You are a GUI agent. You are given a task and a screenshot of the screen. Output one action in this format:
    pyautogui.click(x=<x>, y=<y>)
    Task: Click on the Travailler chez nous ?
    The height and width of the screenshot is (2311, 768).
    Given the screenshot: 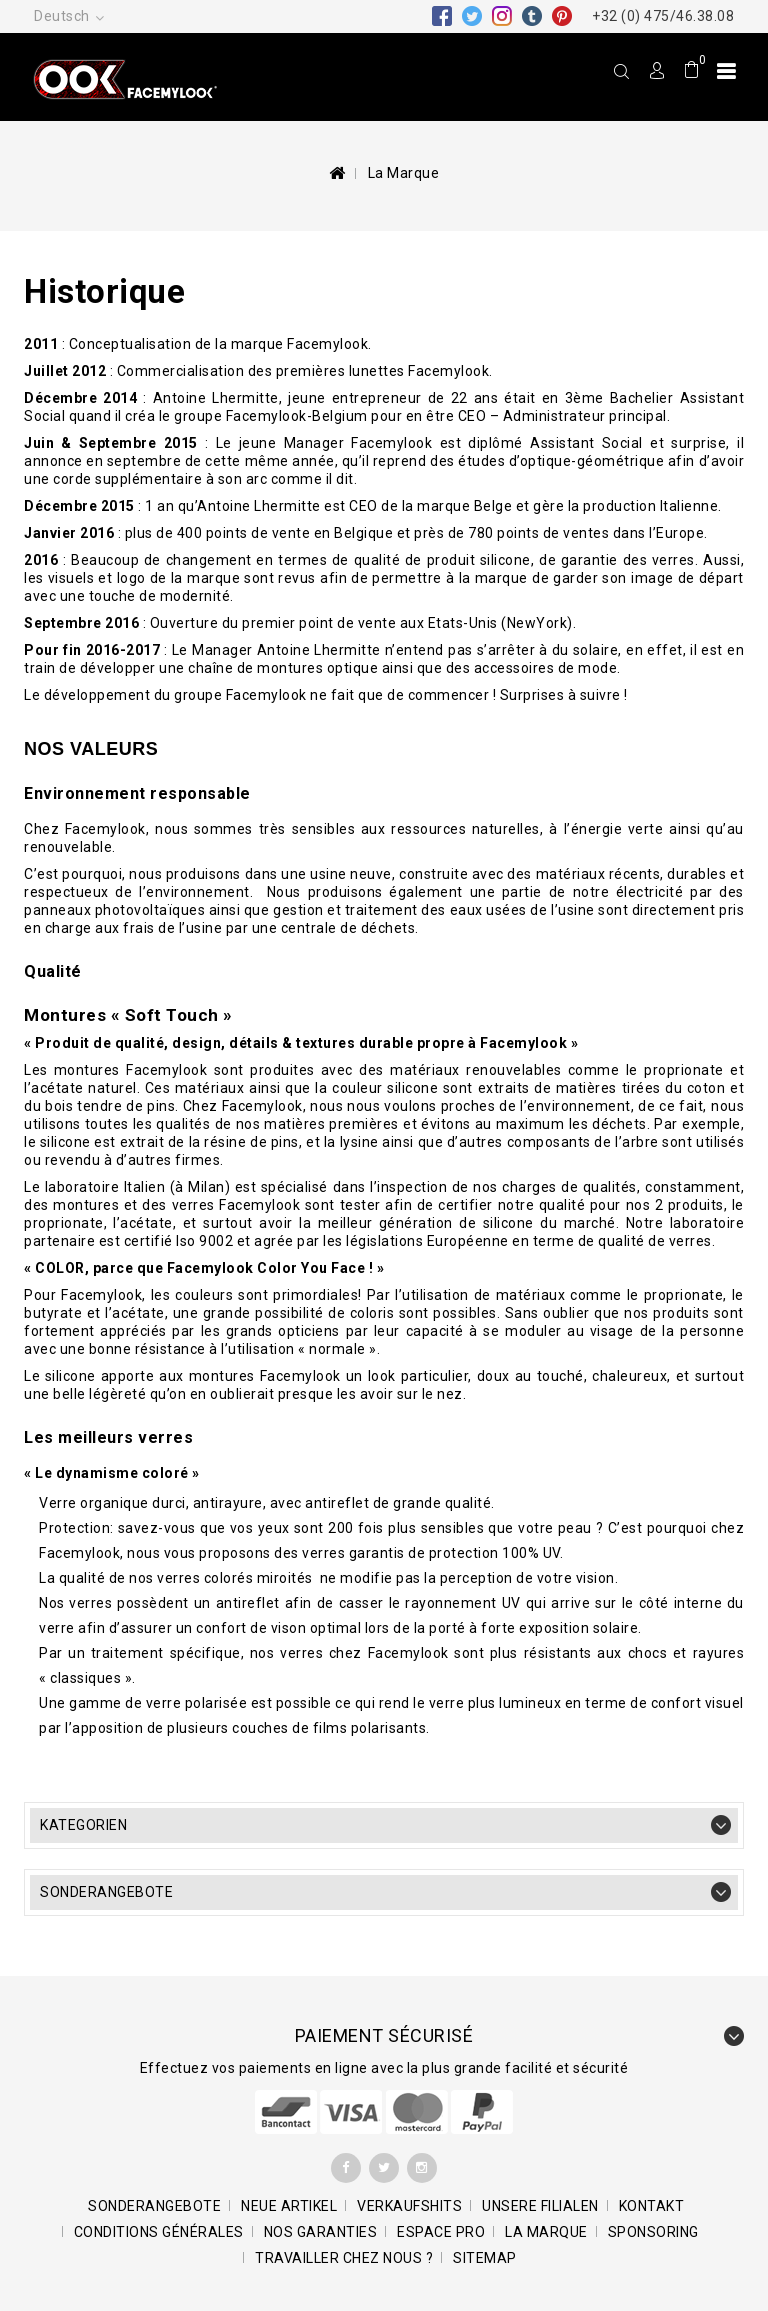 What is the action you would take?
    pyautogui.click(x=344, y=2258)
    